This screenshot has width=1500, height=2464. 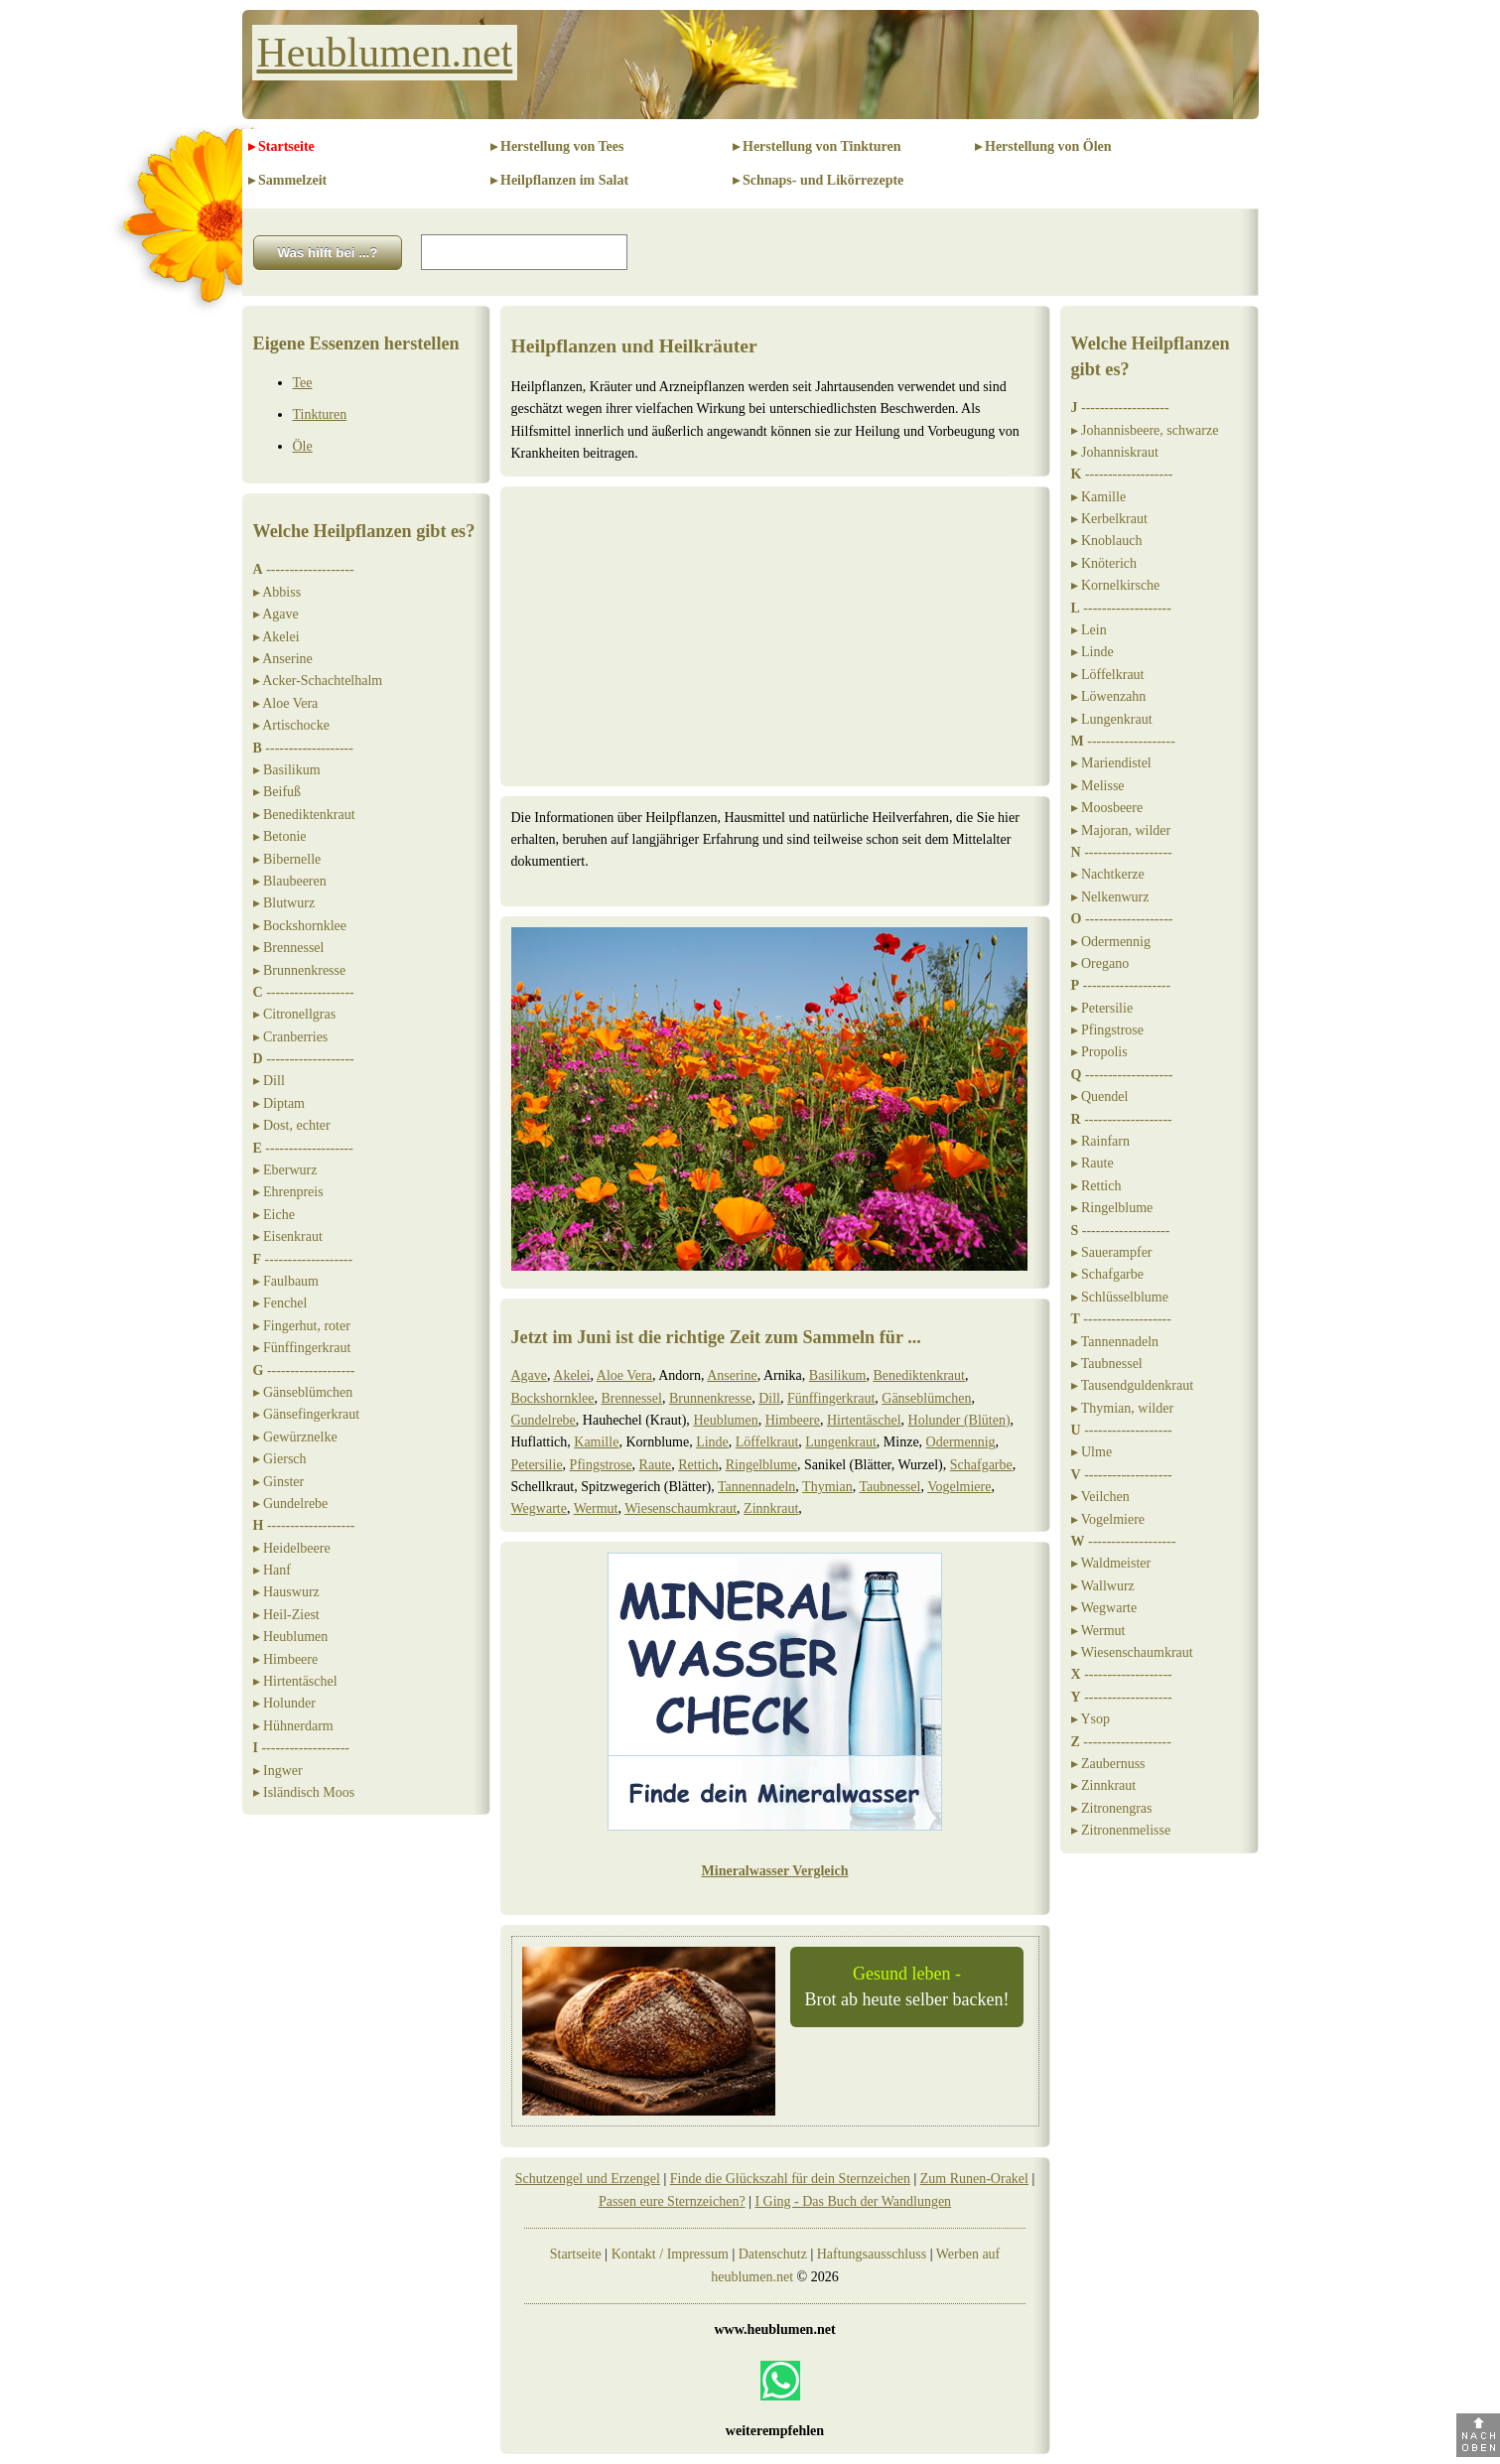 I want to click on Brunnenkresse, so click(x=710, y=1398).